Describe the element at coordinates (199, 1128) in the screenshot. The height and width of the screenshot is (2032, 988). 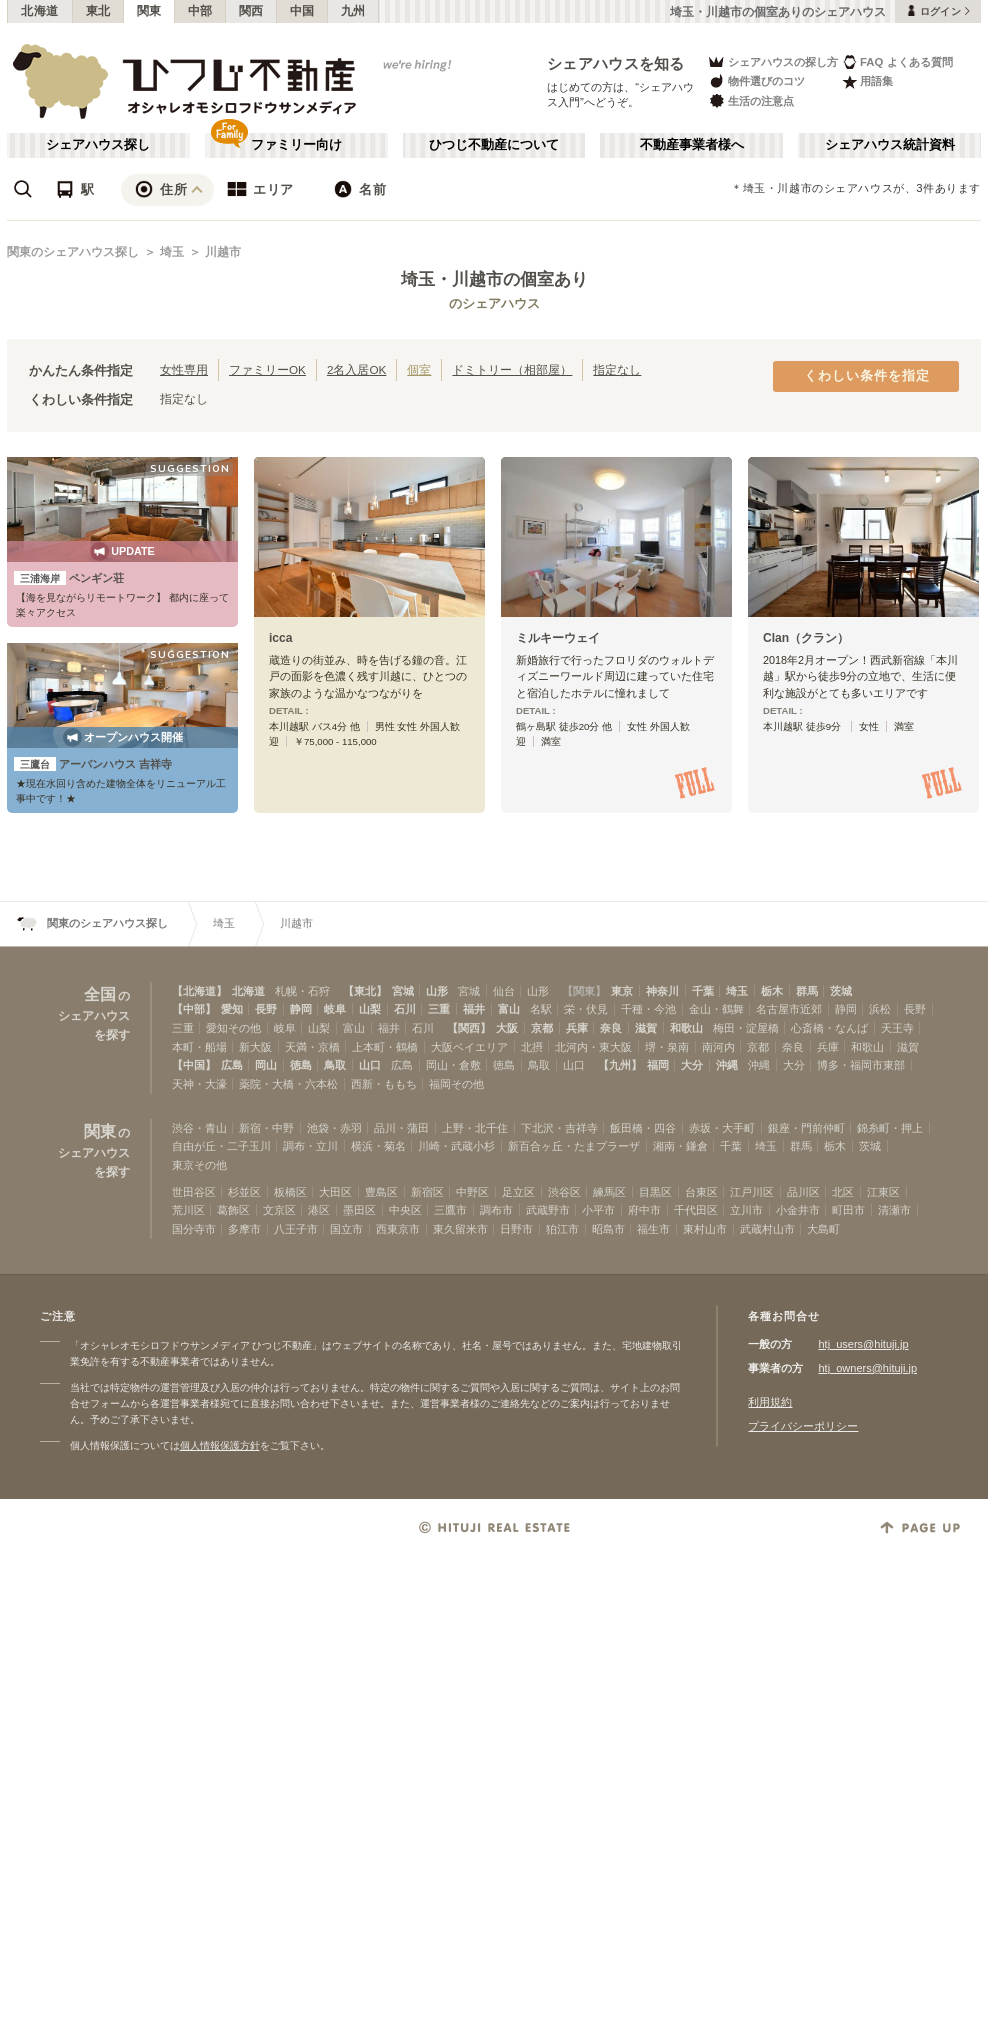
I see `渋谷・青山` at that location.